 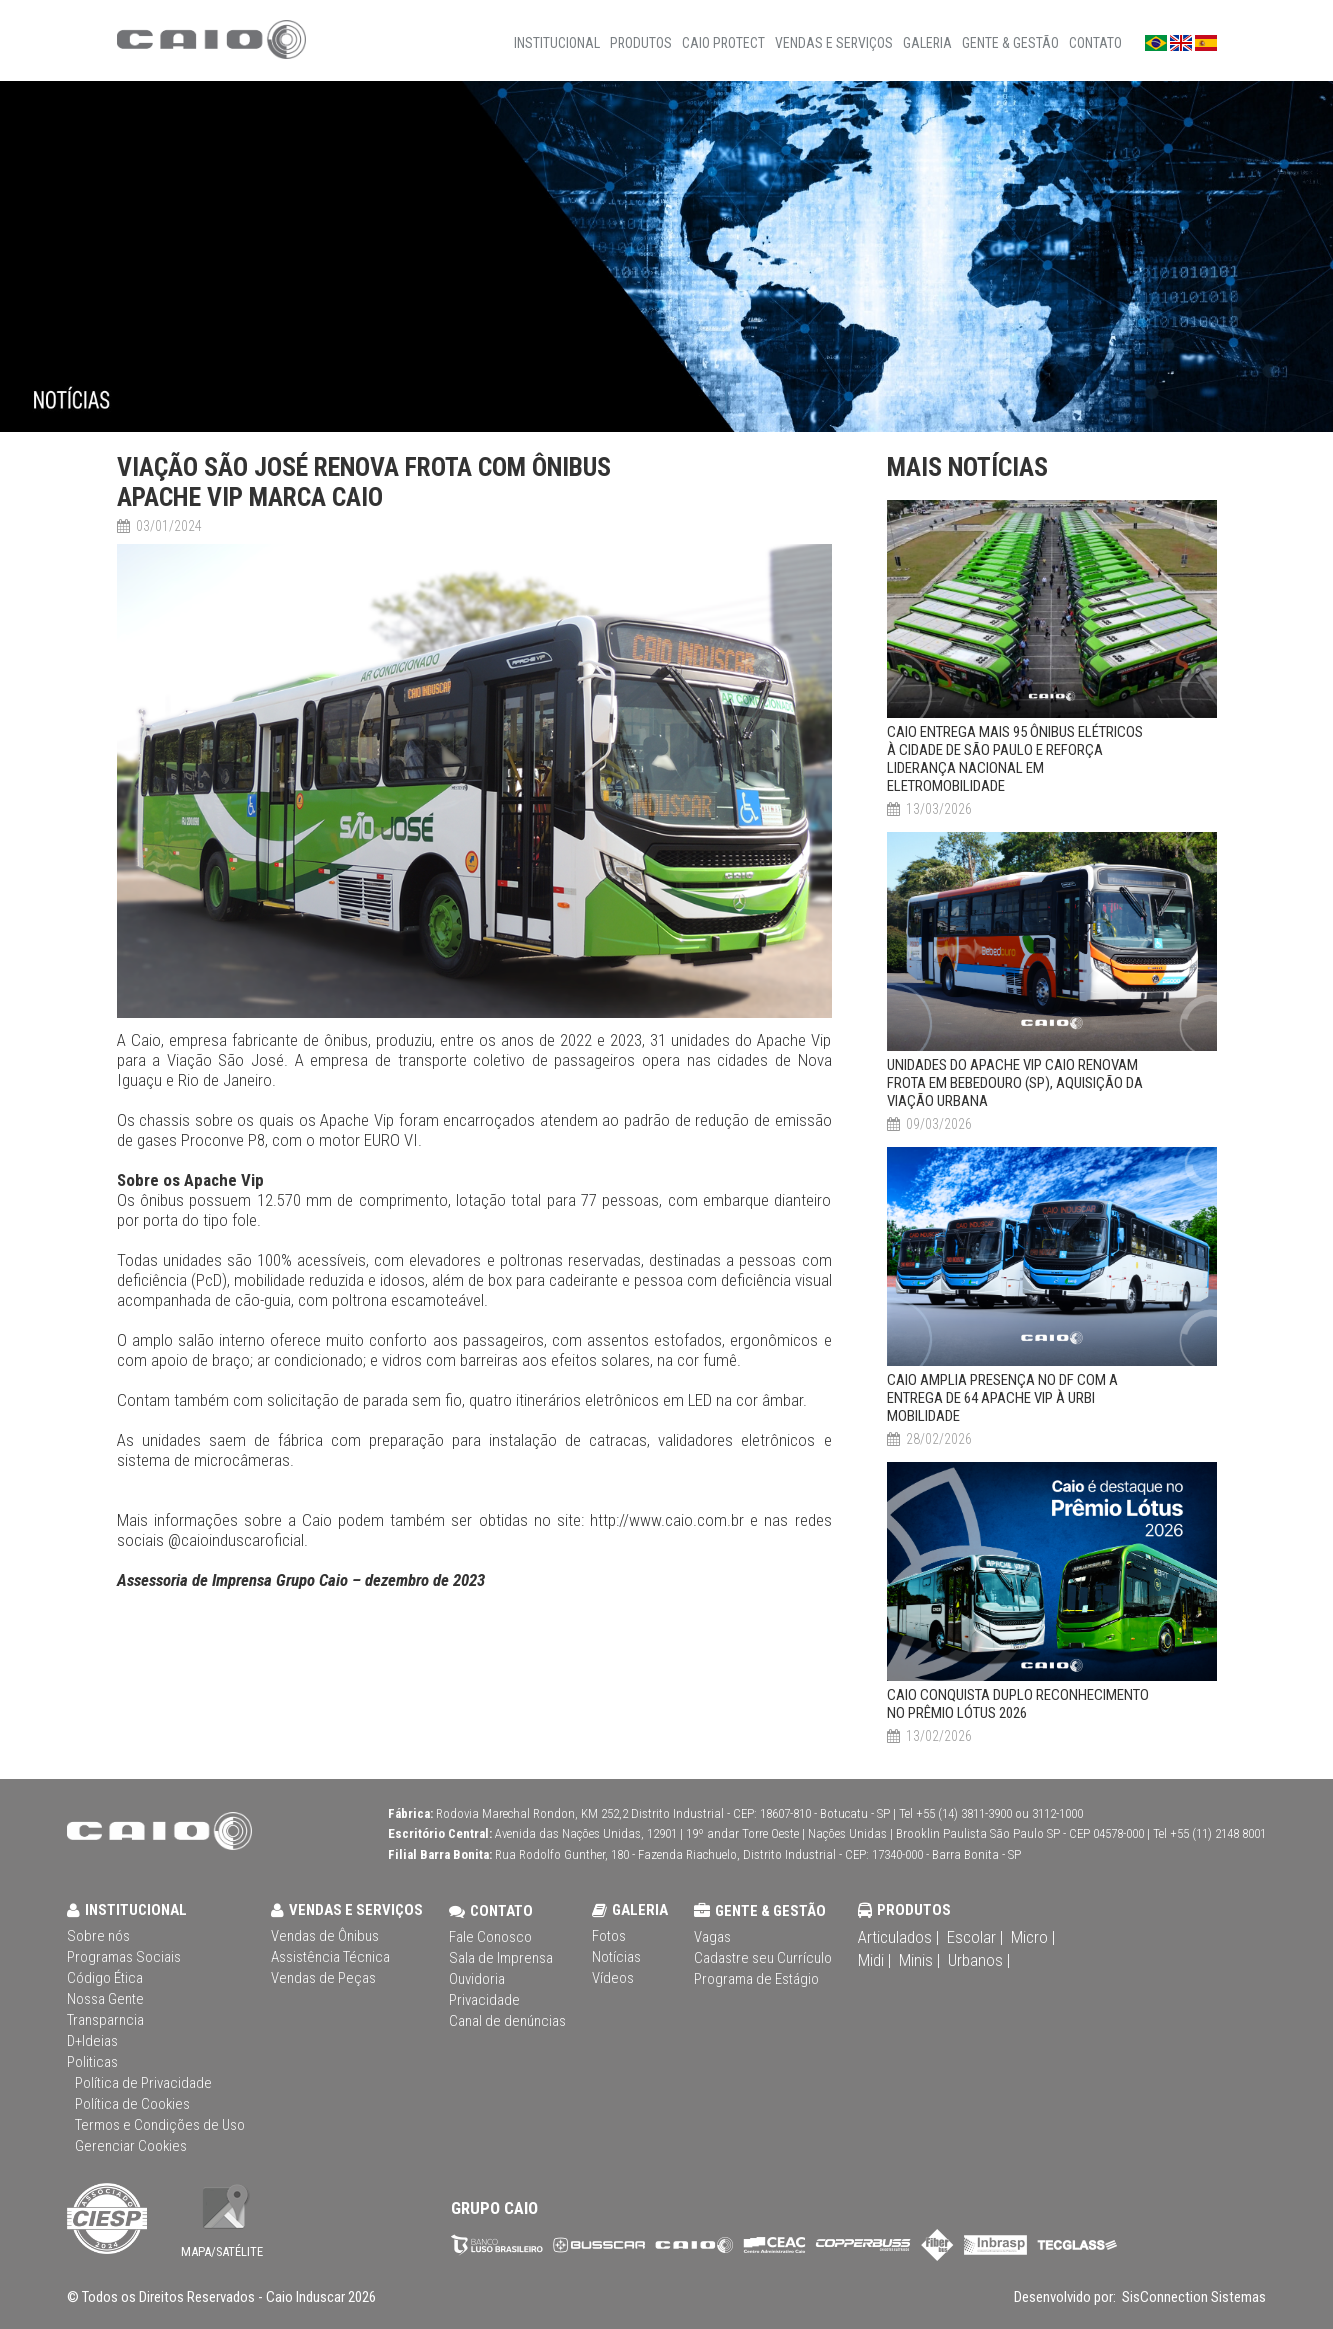 What do you see at coordinates (756, 1979) in the screenshot?
I see `Programa de Estágio` at bounding box center [756, 1979].